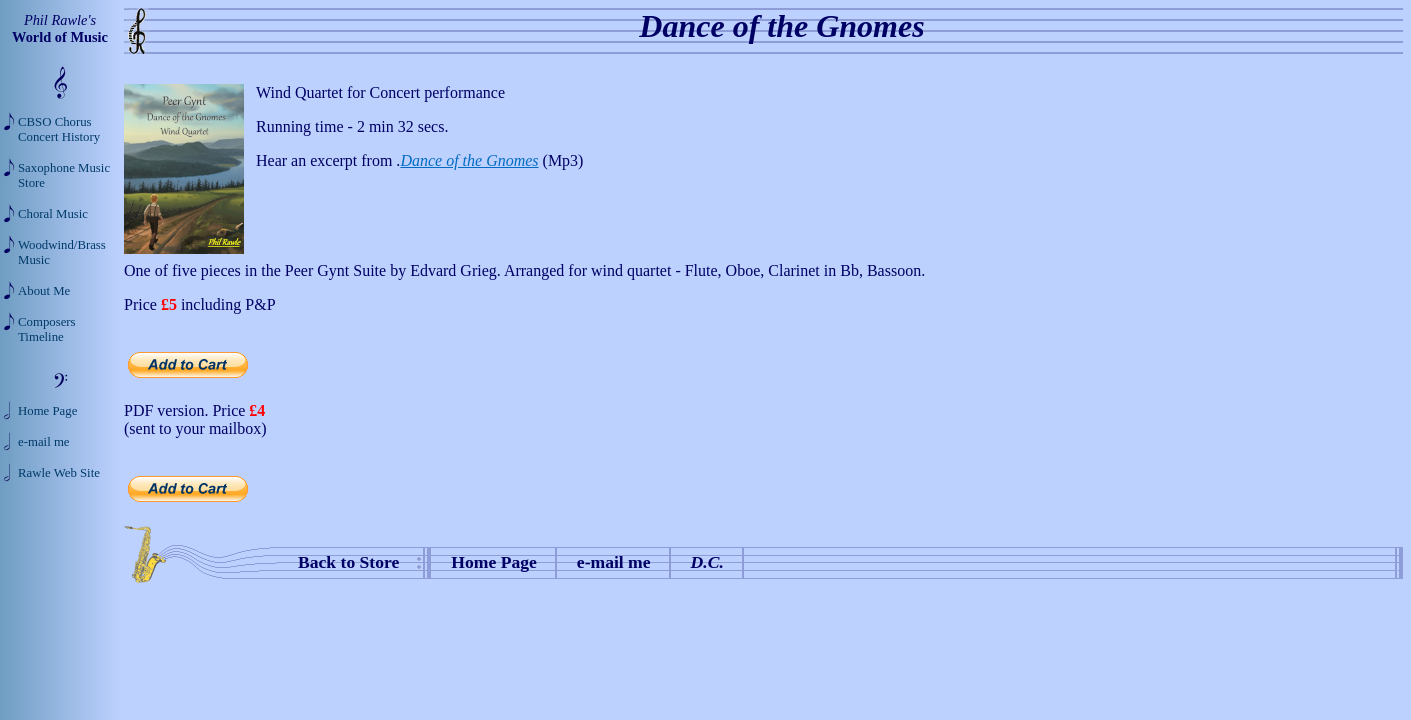 Image resolution: width=1411 pixels, height=720 pixels. Describe the element at coordinates (44, 291) in the screenshot. I see `About Me` at that location.